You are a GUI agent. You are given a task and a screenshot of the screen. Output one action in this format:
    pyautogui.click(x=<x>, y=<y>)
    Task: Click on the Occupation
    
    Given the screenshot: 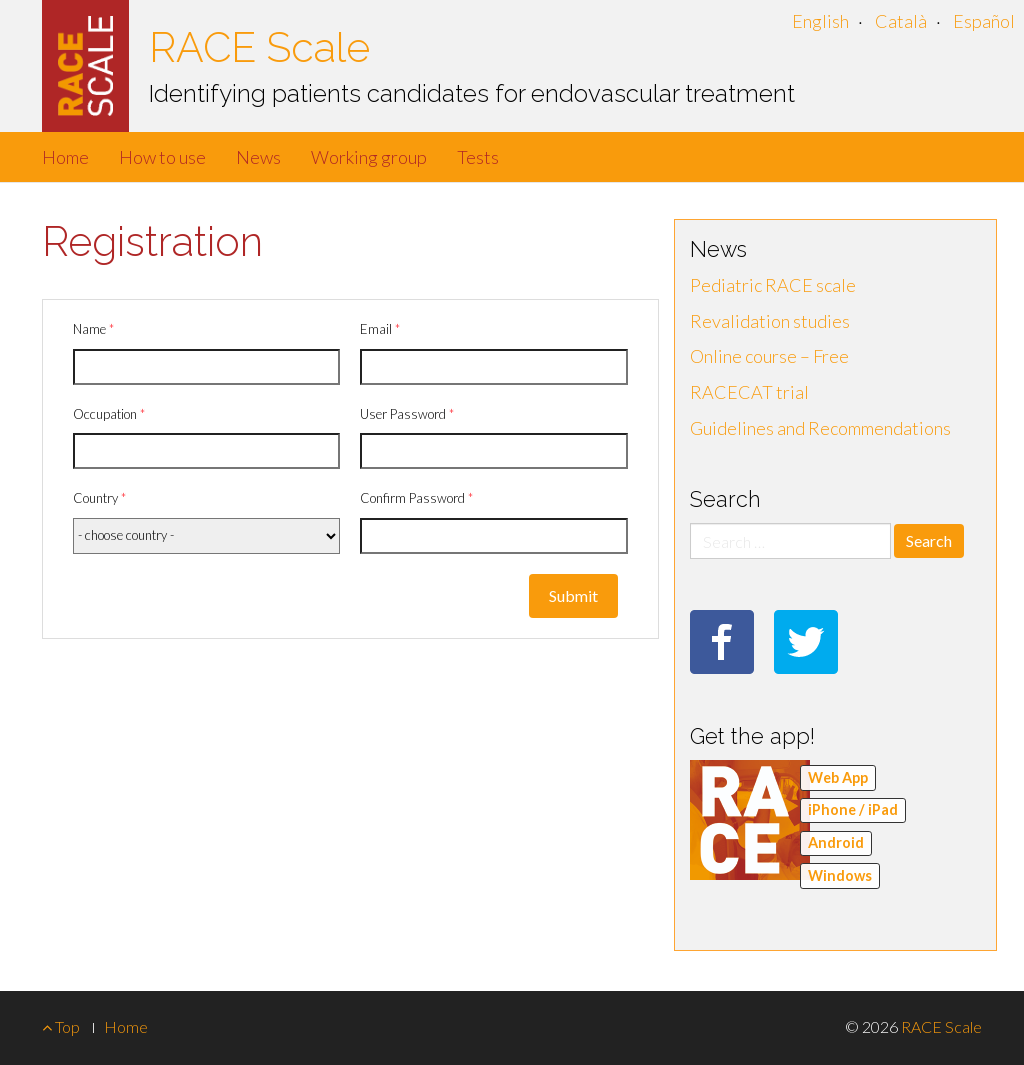 What is the action you would take?
    pyautogui.click(x=109, y=414)
    